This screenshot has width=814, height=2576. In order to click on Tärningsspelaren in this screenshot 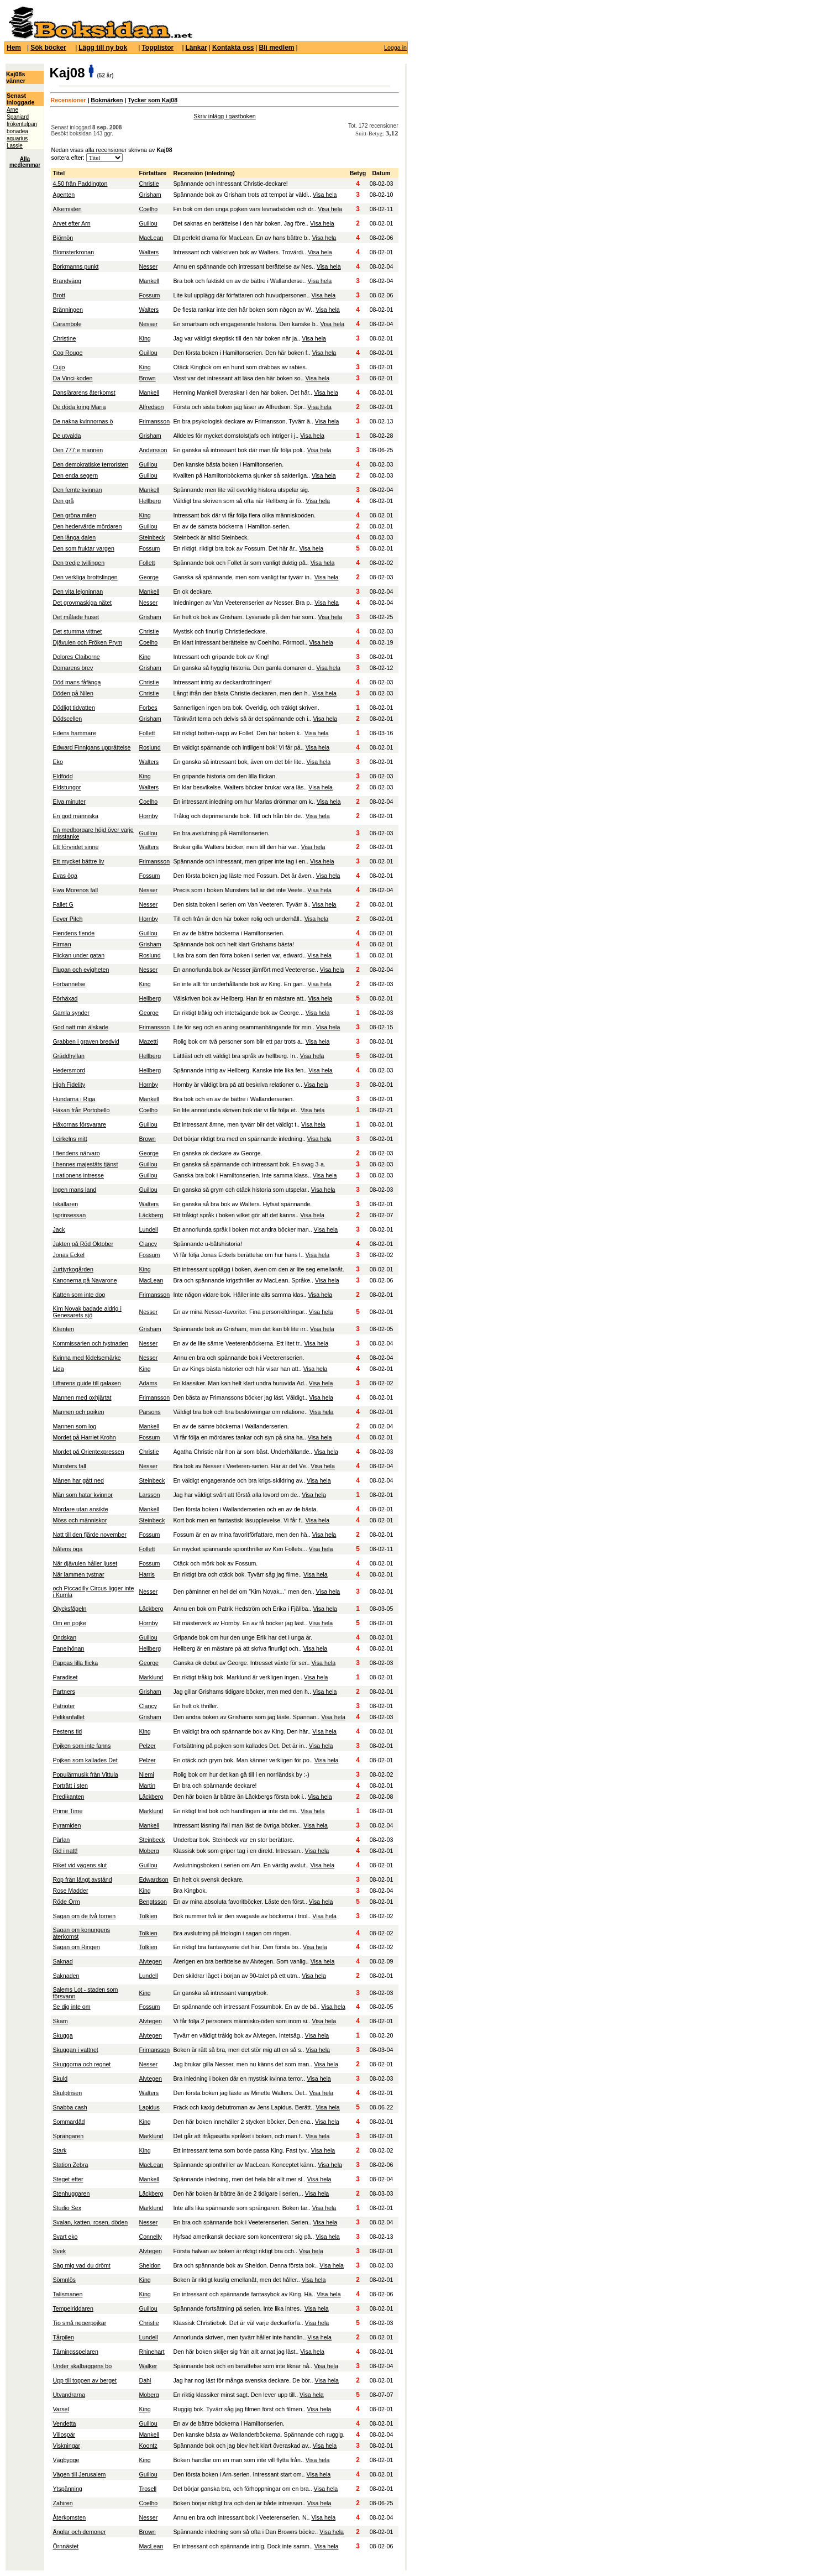, I will do `click(75, 2351)`.